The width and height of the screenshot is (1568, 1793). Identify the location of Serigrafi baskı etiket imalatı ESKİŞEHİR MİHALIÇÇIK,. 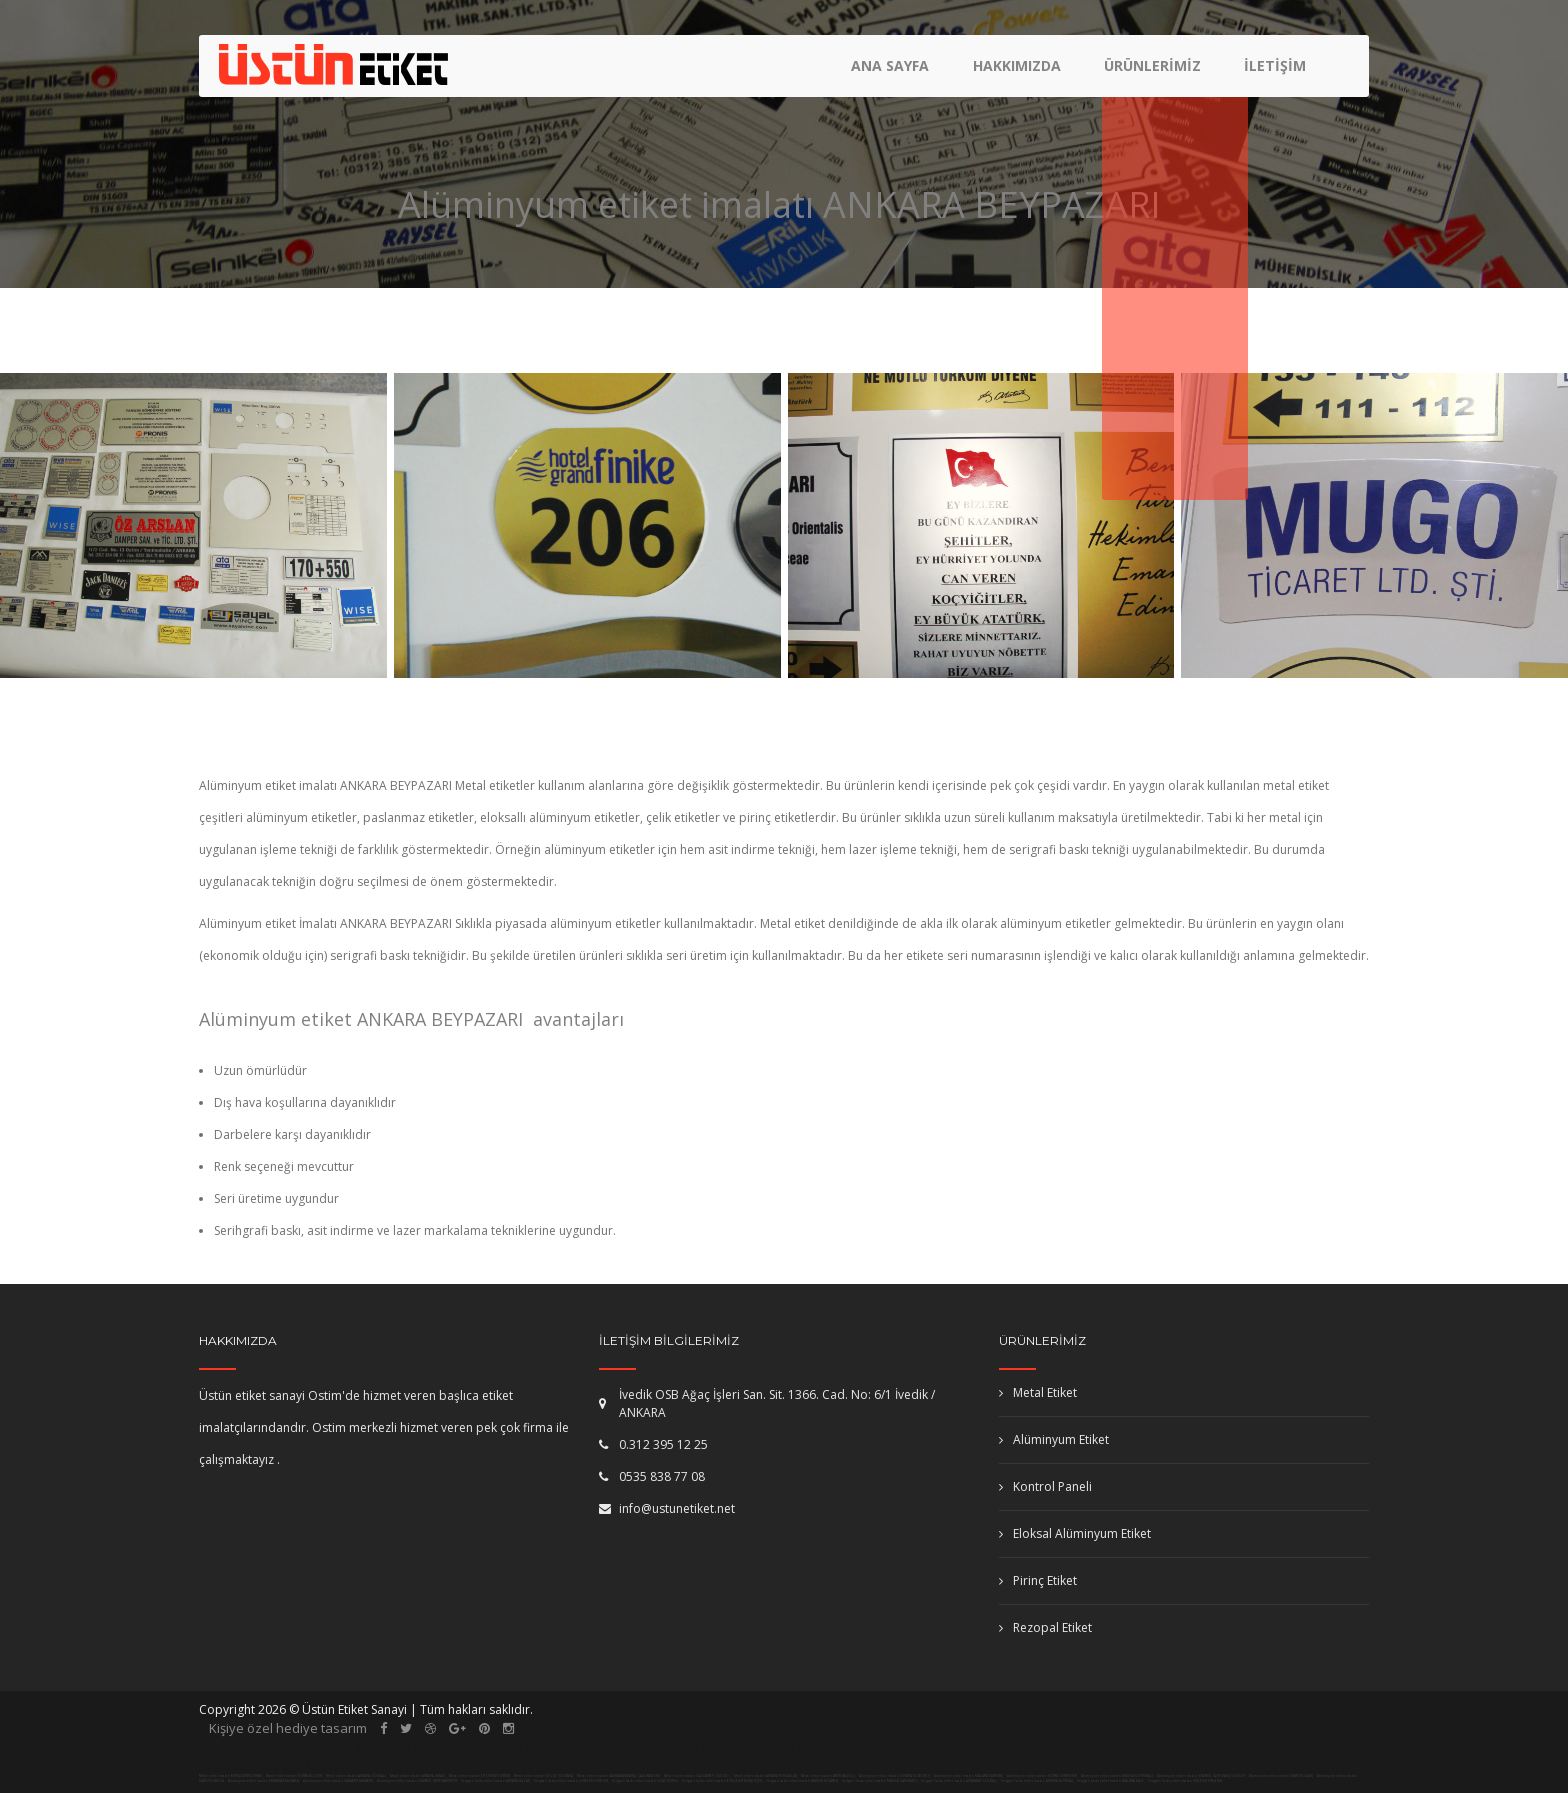
(722, 1781).